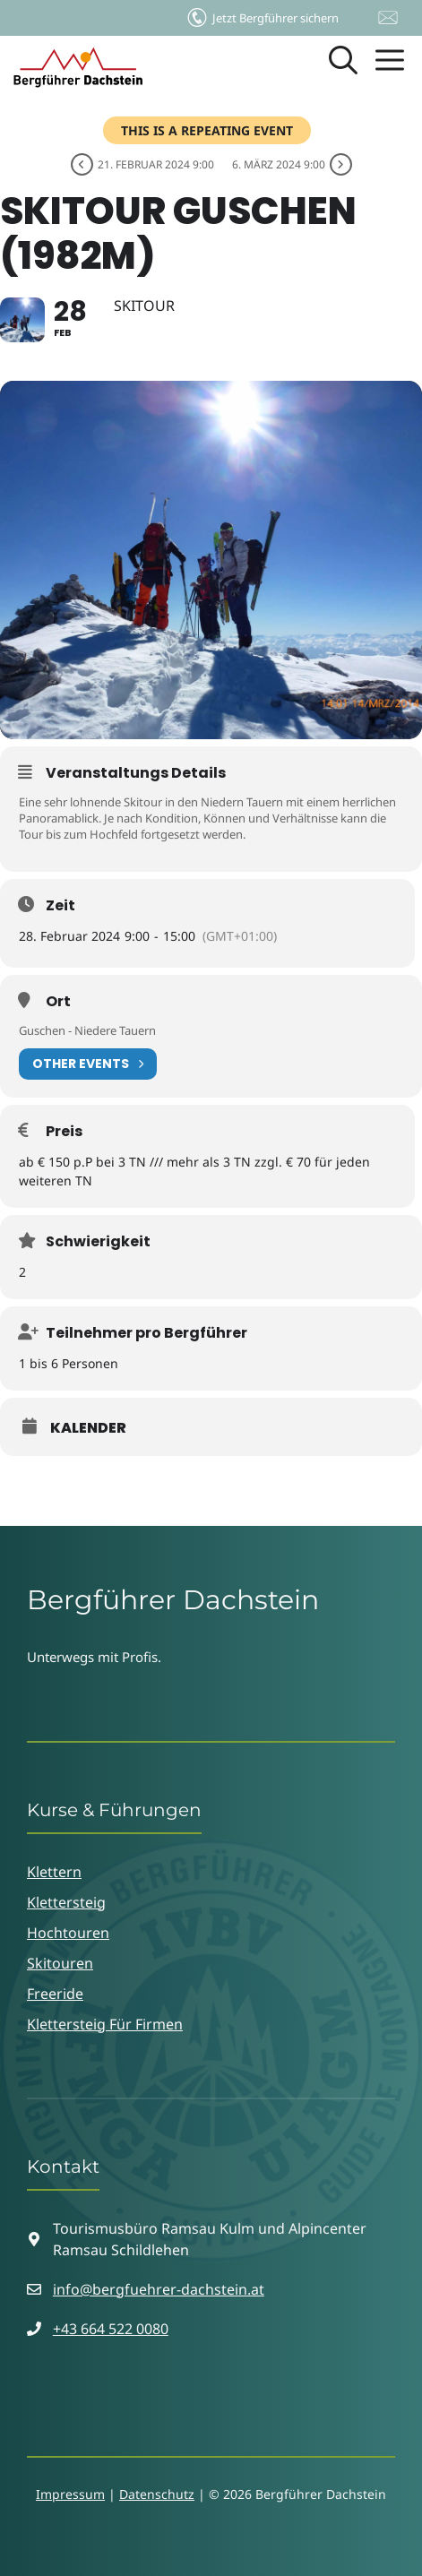  What do you see at coordinates (88, 1428) in the screenshot?
I see `Kalender` at bounding box center [88, 1428].